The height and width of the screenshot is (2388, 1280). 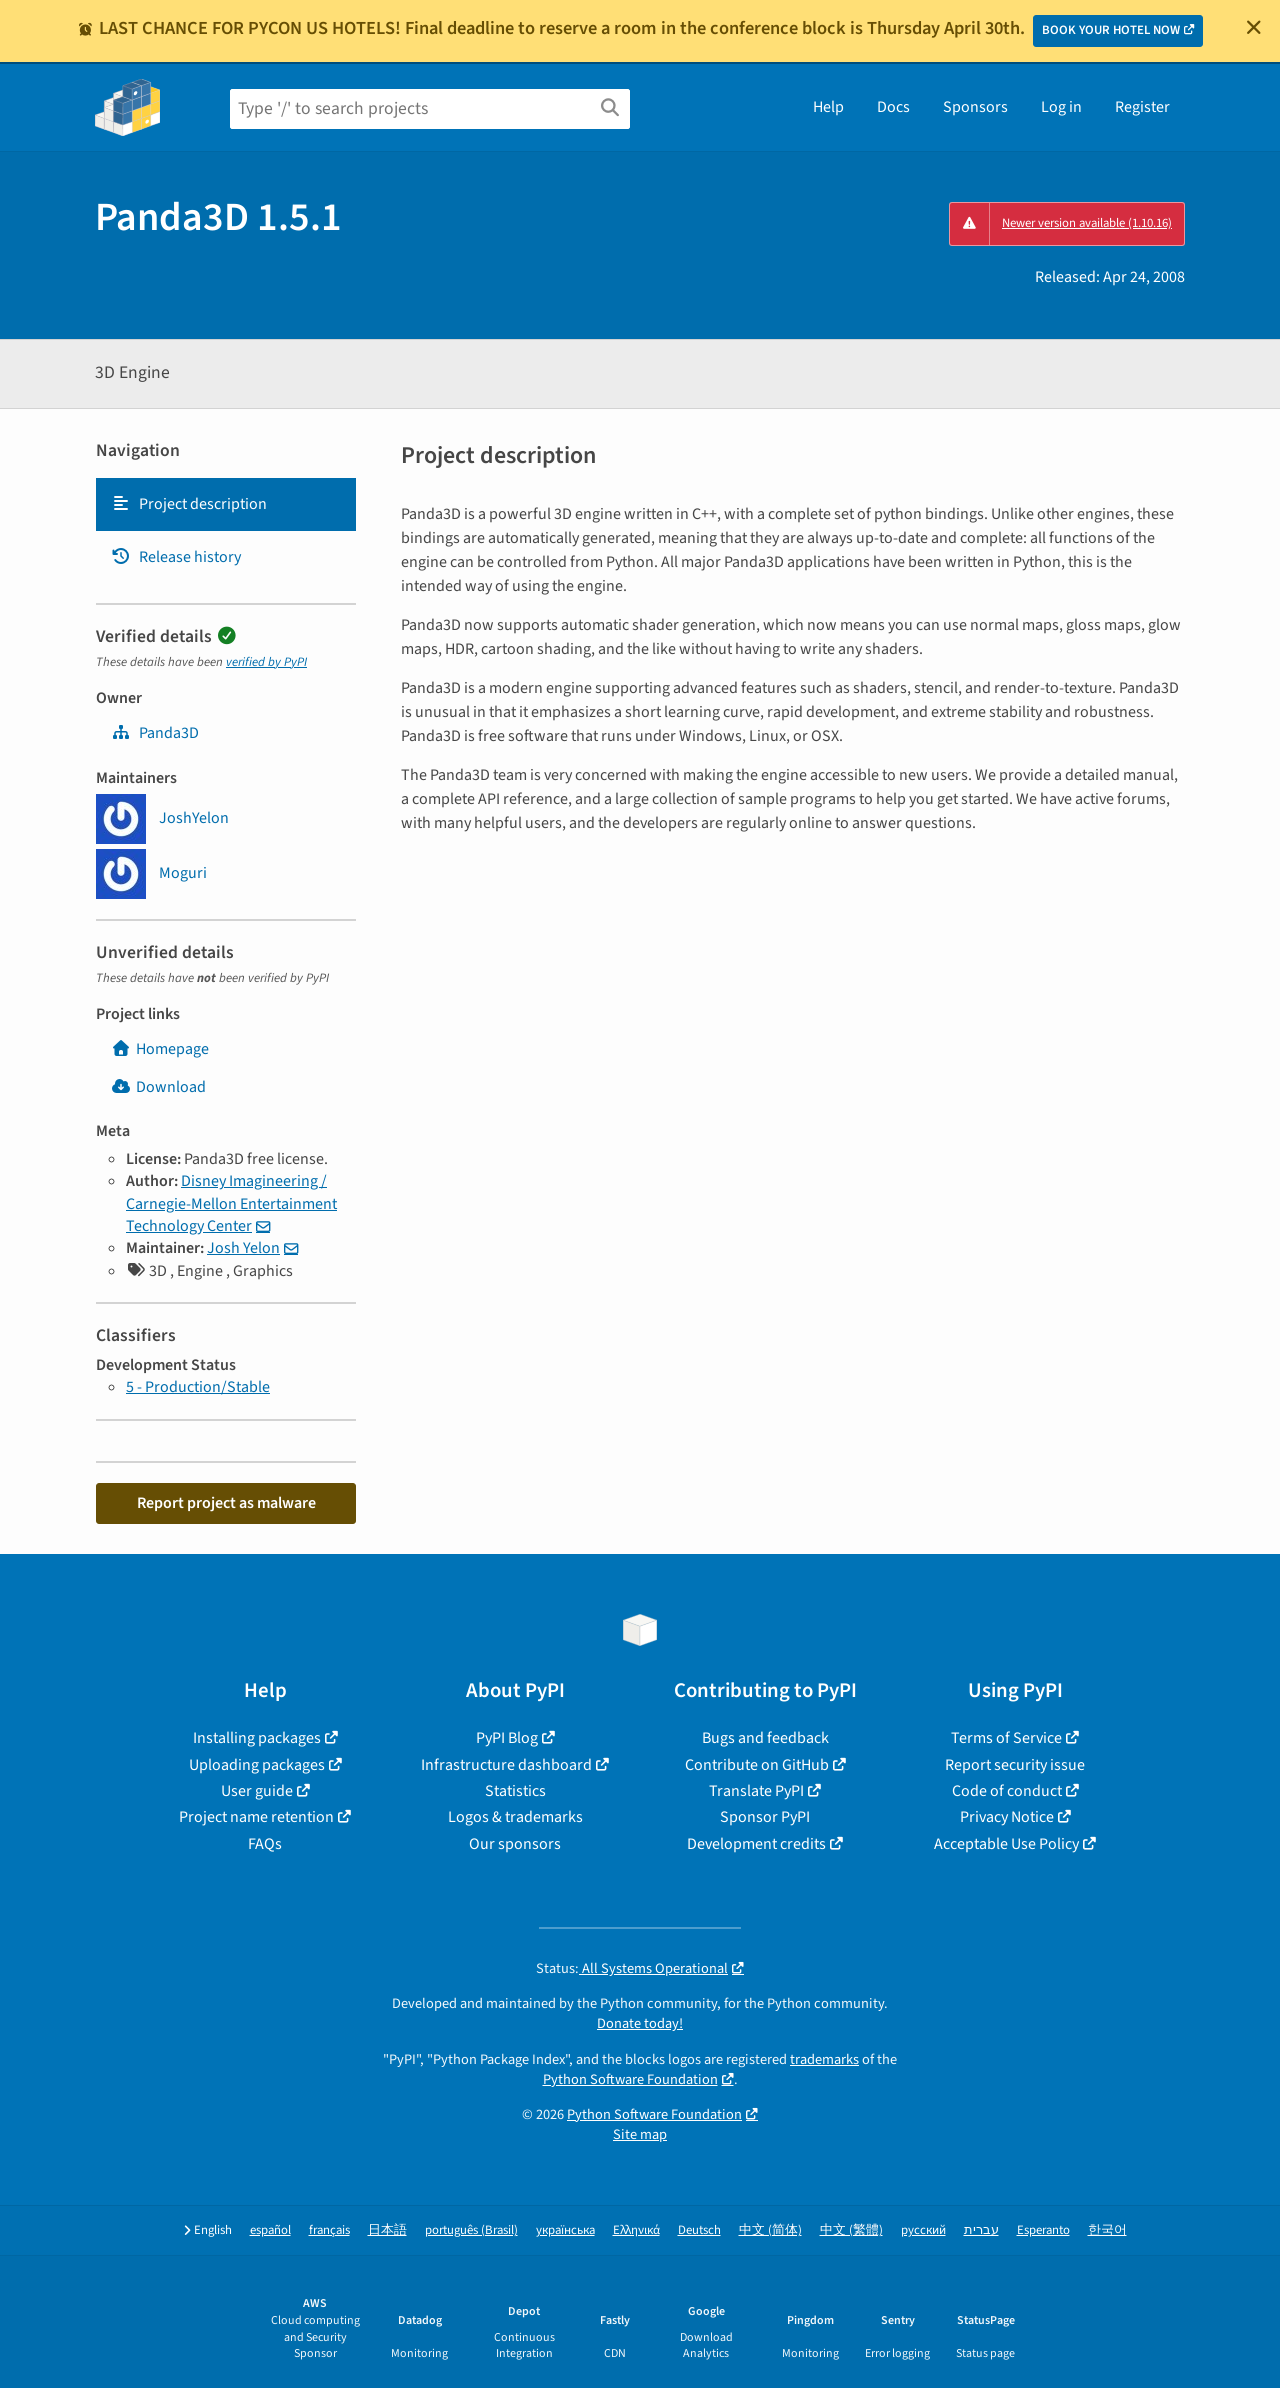 What do you see at coordinates (266, 662) in the screenshot?
I see `verified by PyPI` at bounding box center [266, 662].